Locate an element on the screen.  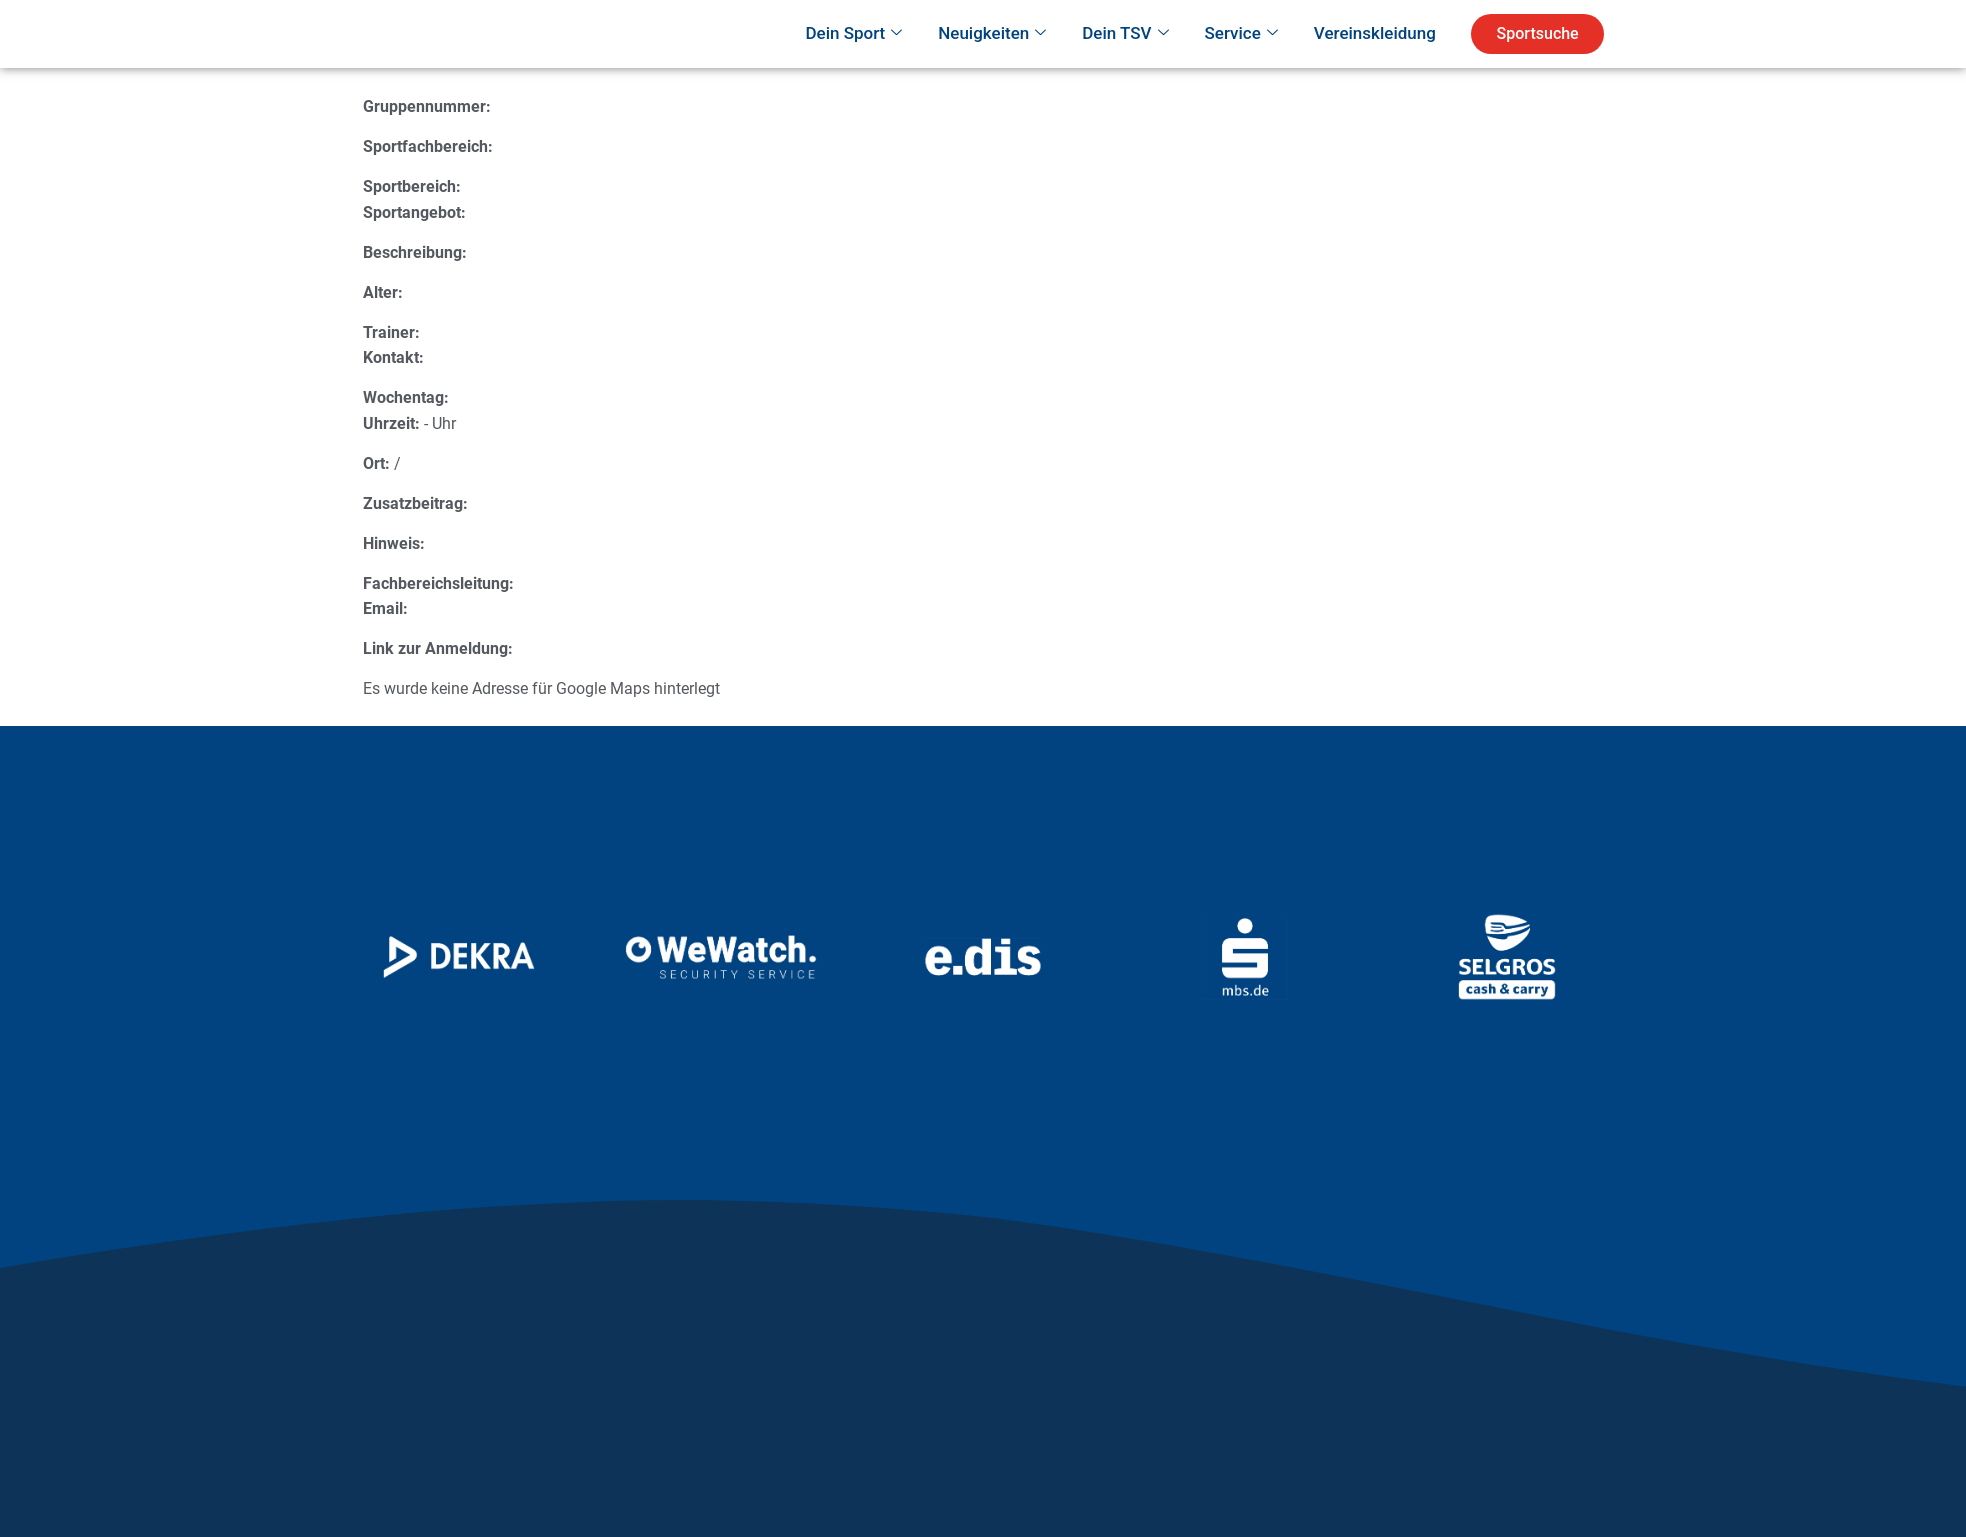
Service is located at coordinates (1241, 62).